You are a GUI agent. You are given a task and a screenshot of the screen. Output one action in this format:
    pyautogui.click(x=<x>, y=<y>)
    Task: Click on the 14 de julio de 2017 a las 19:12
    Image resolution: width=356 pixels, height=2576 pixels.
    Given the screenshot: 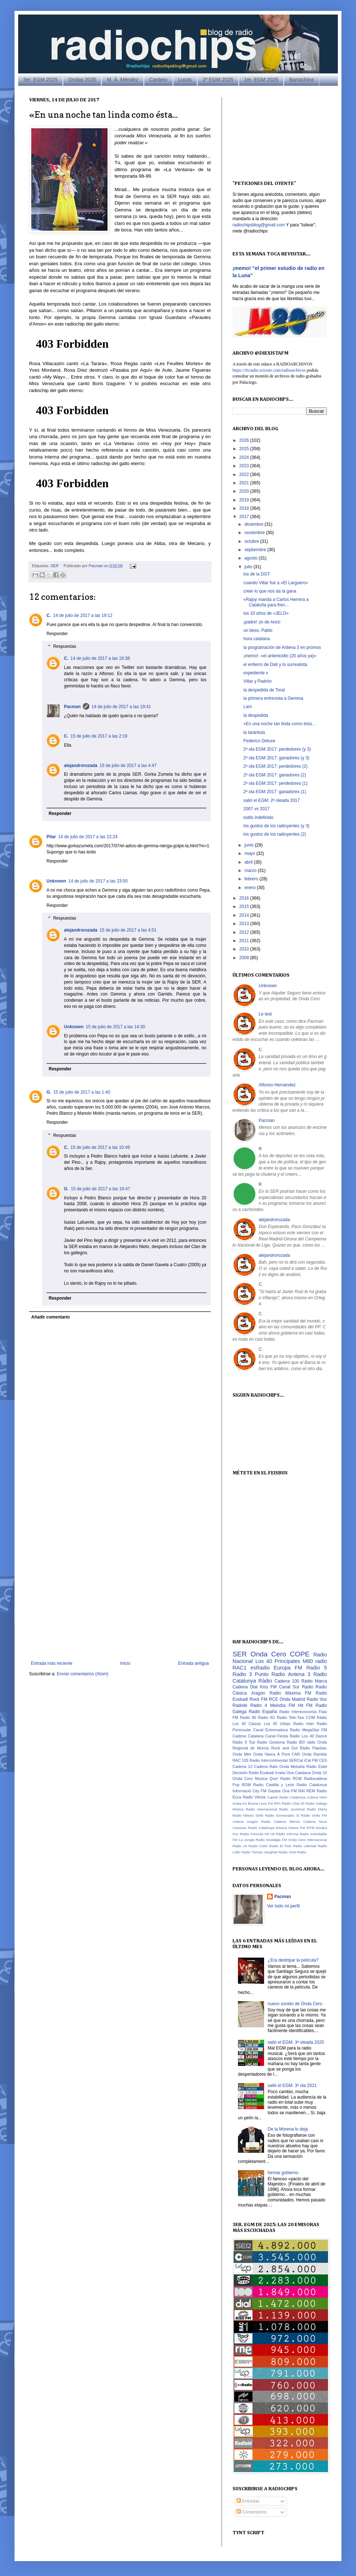 What is the action you would take?
    pyautogui.click(x=82, y=615)
    